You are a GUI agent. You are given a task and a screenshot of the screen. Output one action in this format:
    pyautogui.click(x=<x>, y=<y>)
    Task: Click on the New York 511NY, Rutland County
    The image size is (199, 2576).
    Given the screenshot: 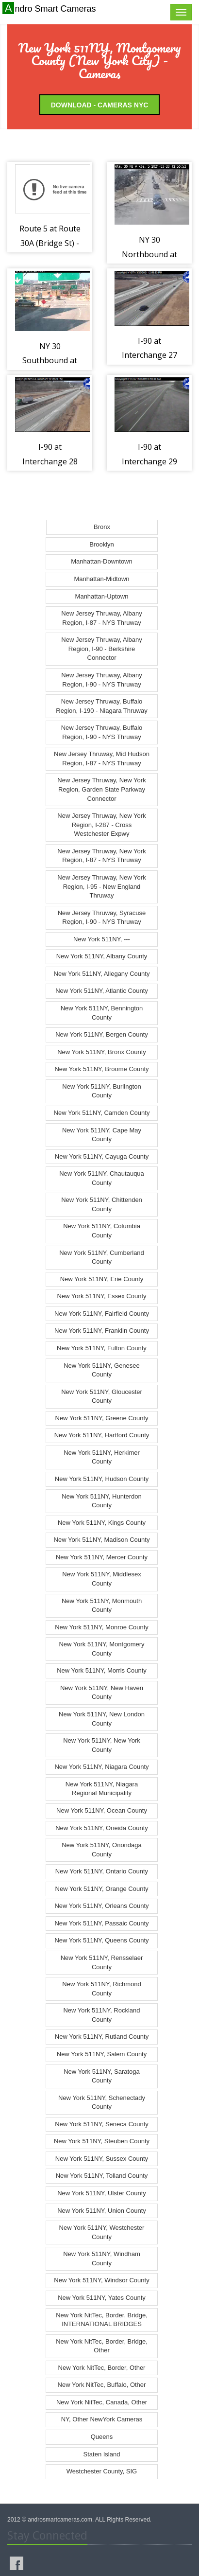 What is the action you would take?
    pyautogui.click(x=102, y=2036)
    